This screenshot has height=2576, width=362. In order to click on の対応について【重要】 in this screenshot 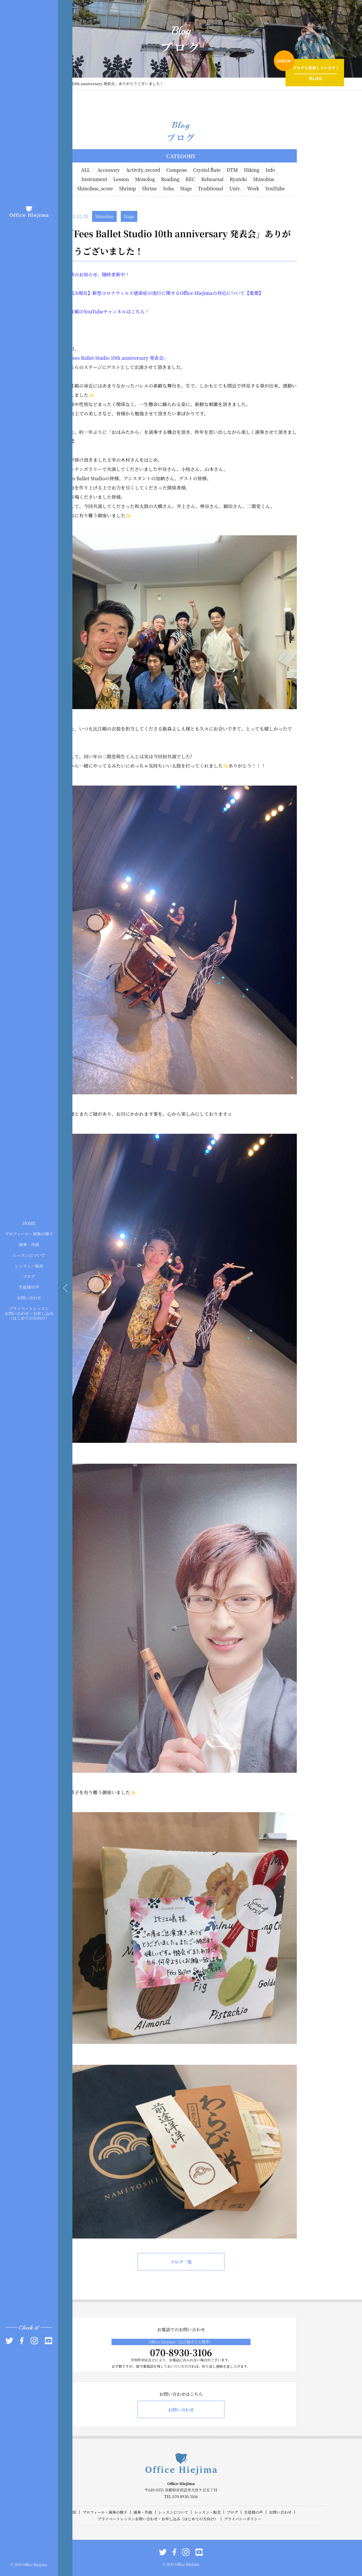, I will do `click(238, 293)`.